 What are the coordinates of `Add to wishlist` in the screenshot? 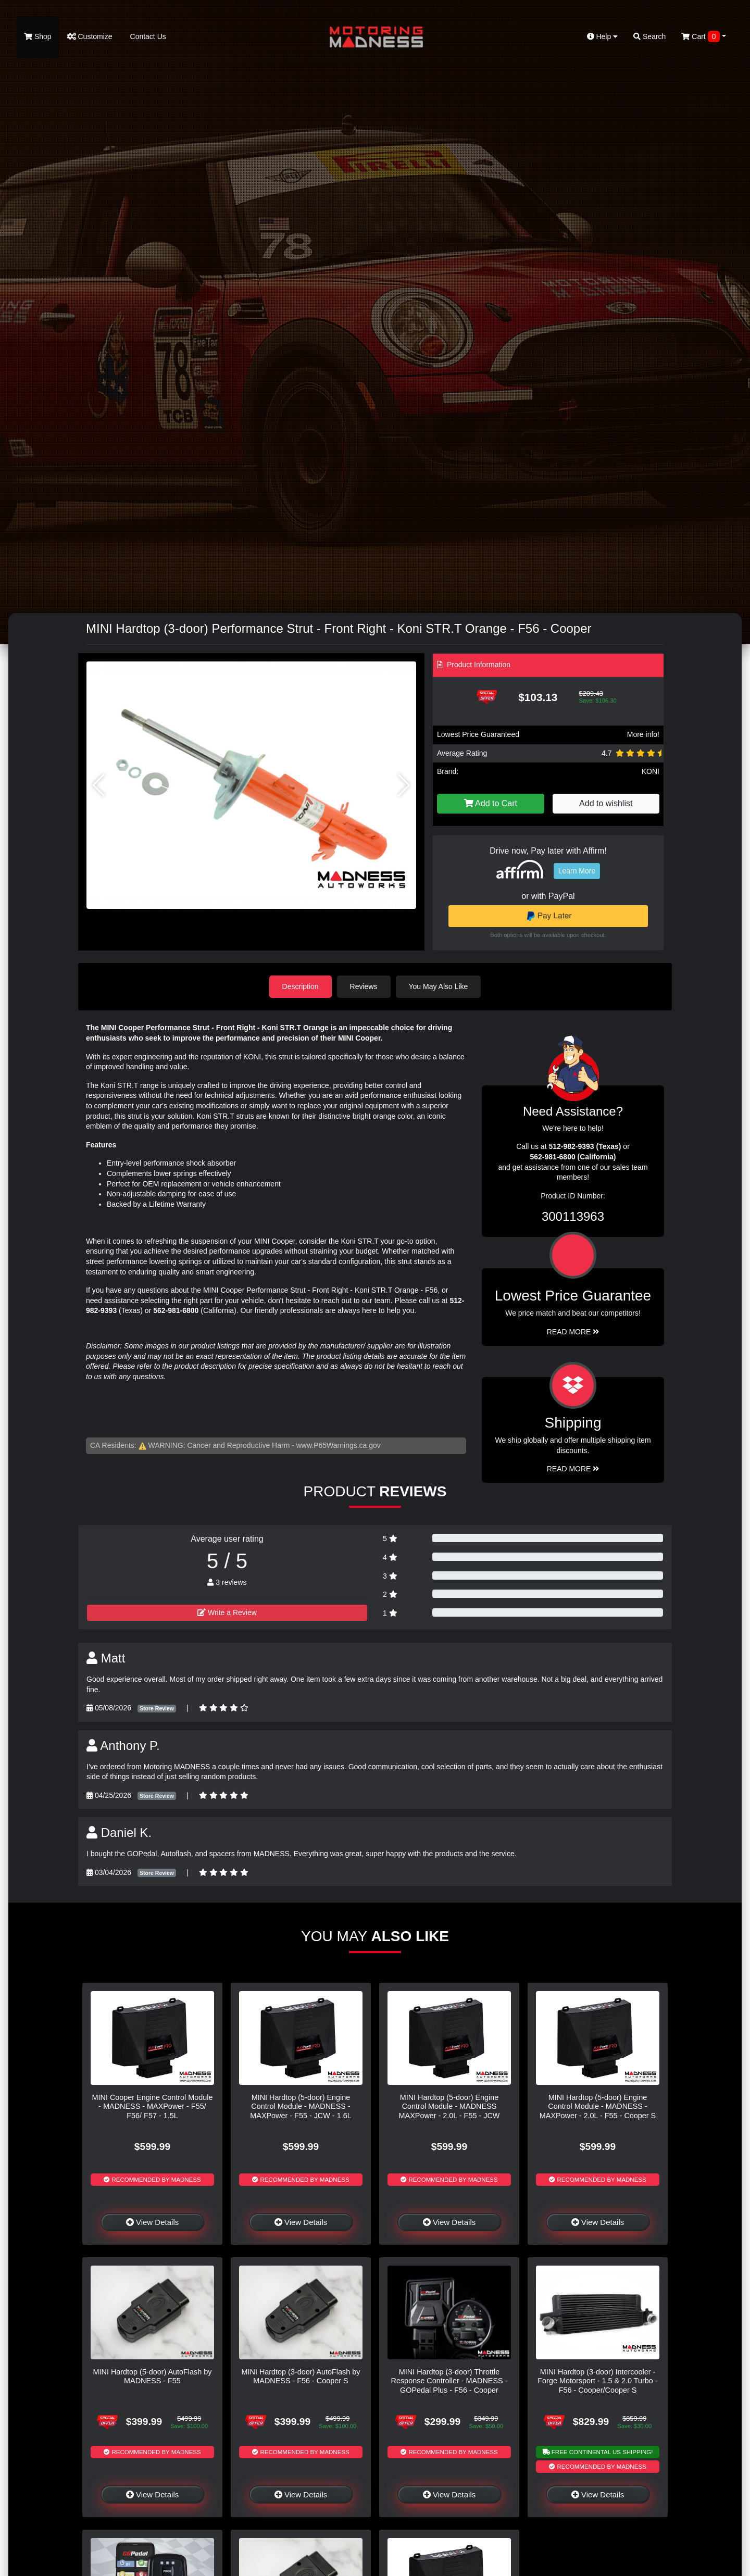 It's located at (605, 803).